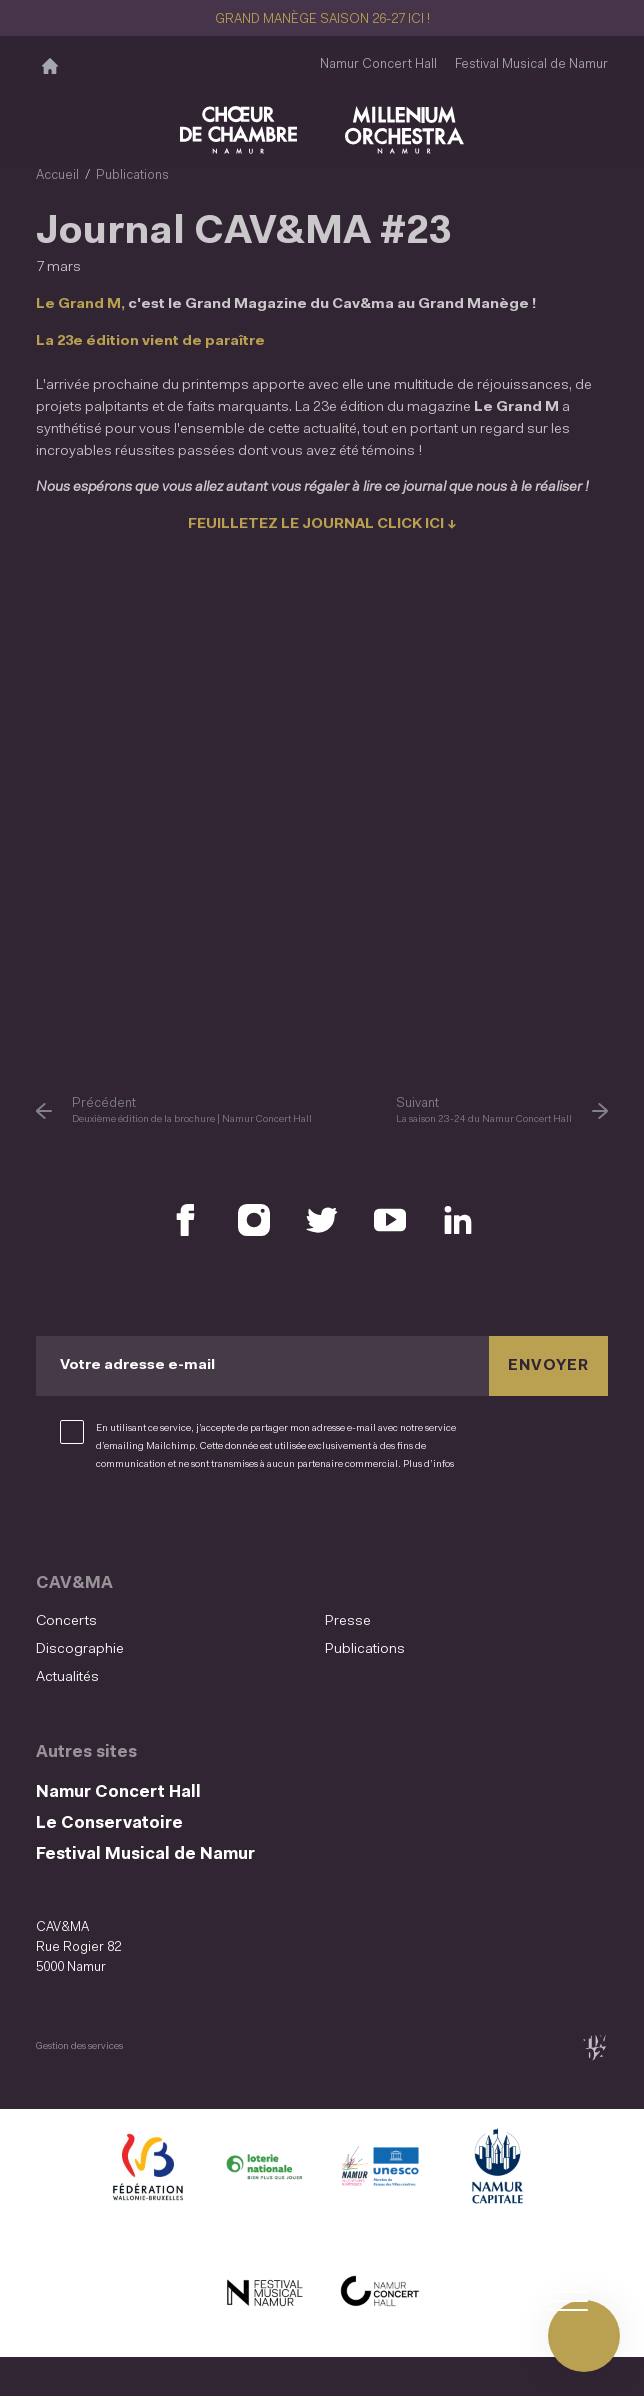 This screenshot has width=644, height=2396. What do you see at coordinates (135, 1358) in the screenshot?
I see `Votre adresse e-mail` at bounding box center [135, 1358].